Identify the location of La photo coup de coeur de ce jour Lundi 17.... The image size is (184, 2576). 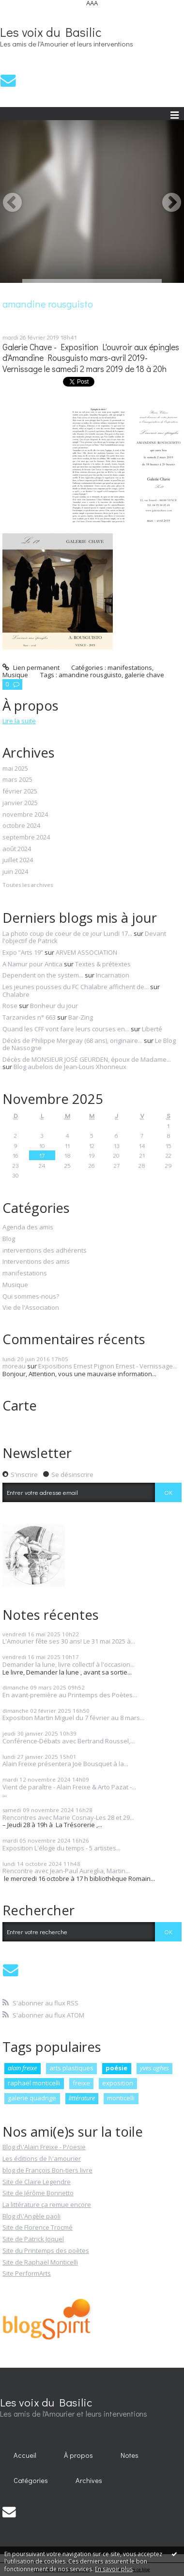
(67, 933).